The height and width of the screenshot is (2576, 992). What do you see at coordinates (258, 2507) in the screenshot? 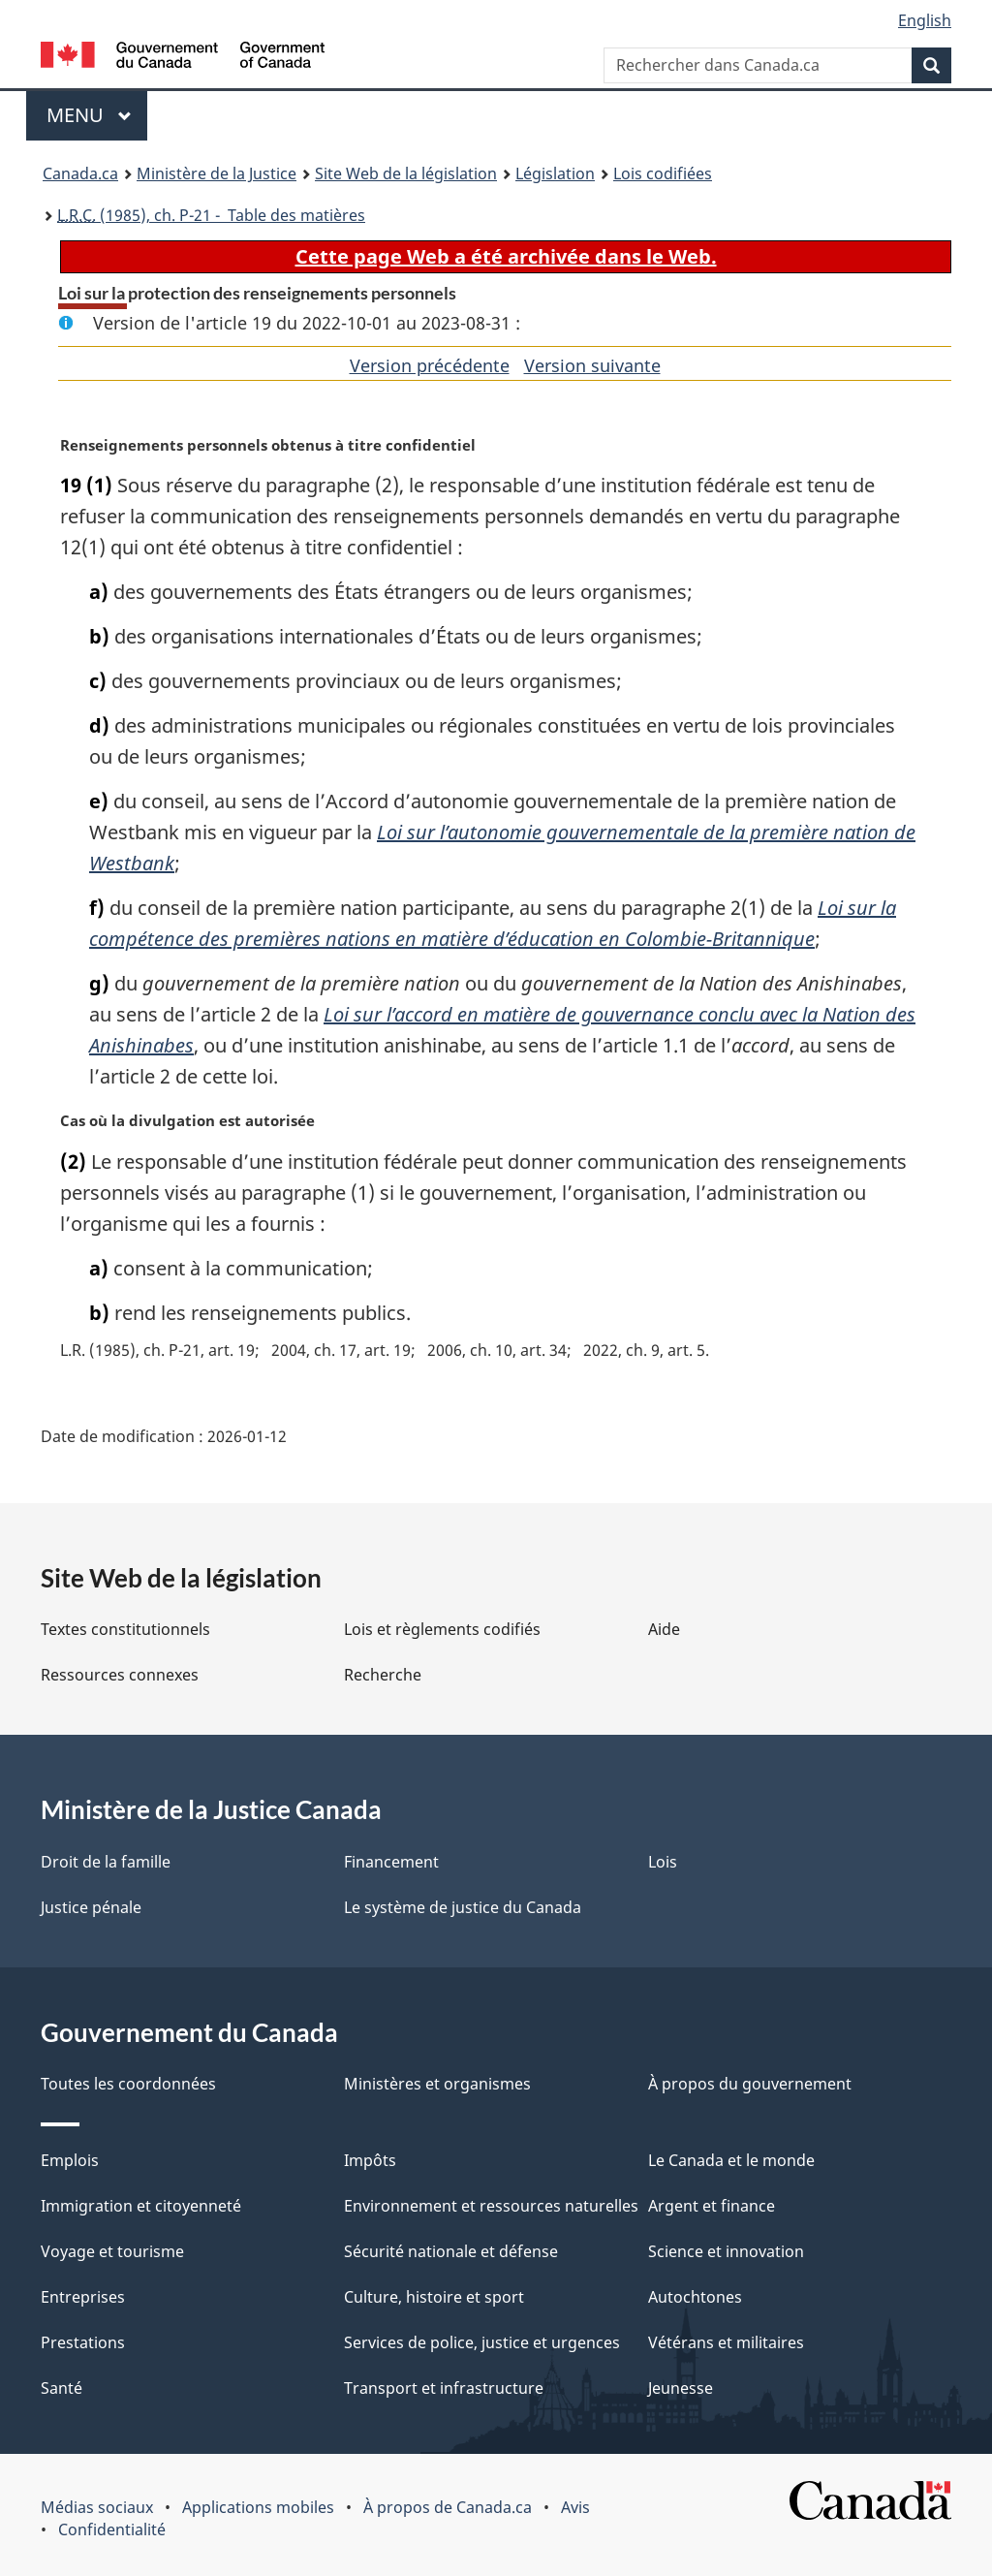
I see `Applications mobiles` at bounding box center [258, 2507].